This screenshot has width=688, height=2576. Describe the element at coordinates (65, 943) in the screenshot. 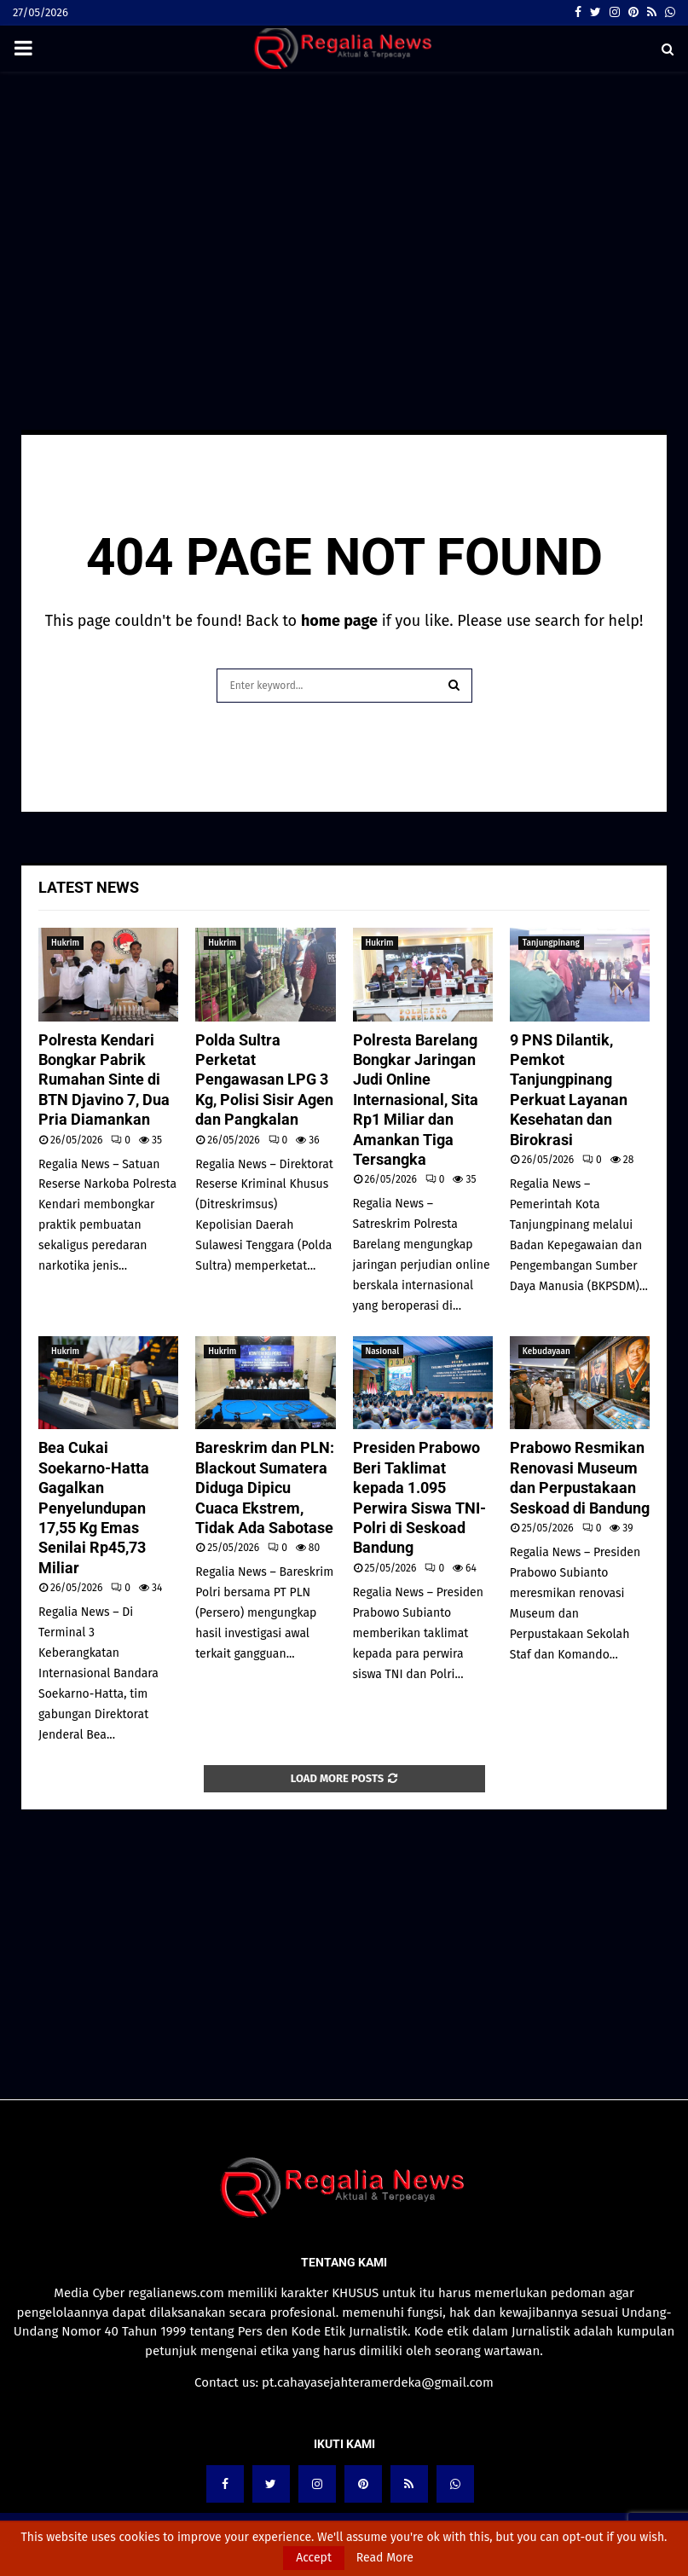

I see `Hukrim` at that location.